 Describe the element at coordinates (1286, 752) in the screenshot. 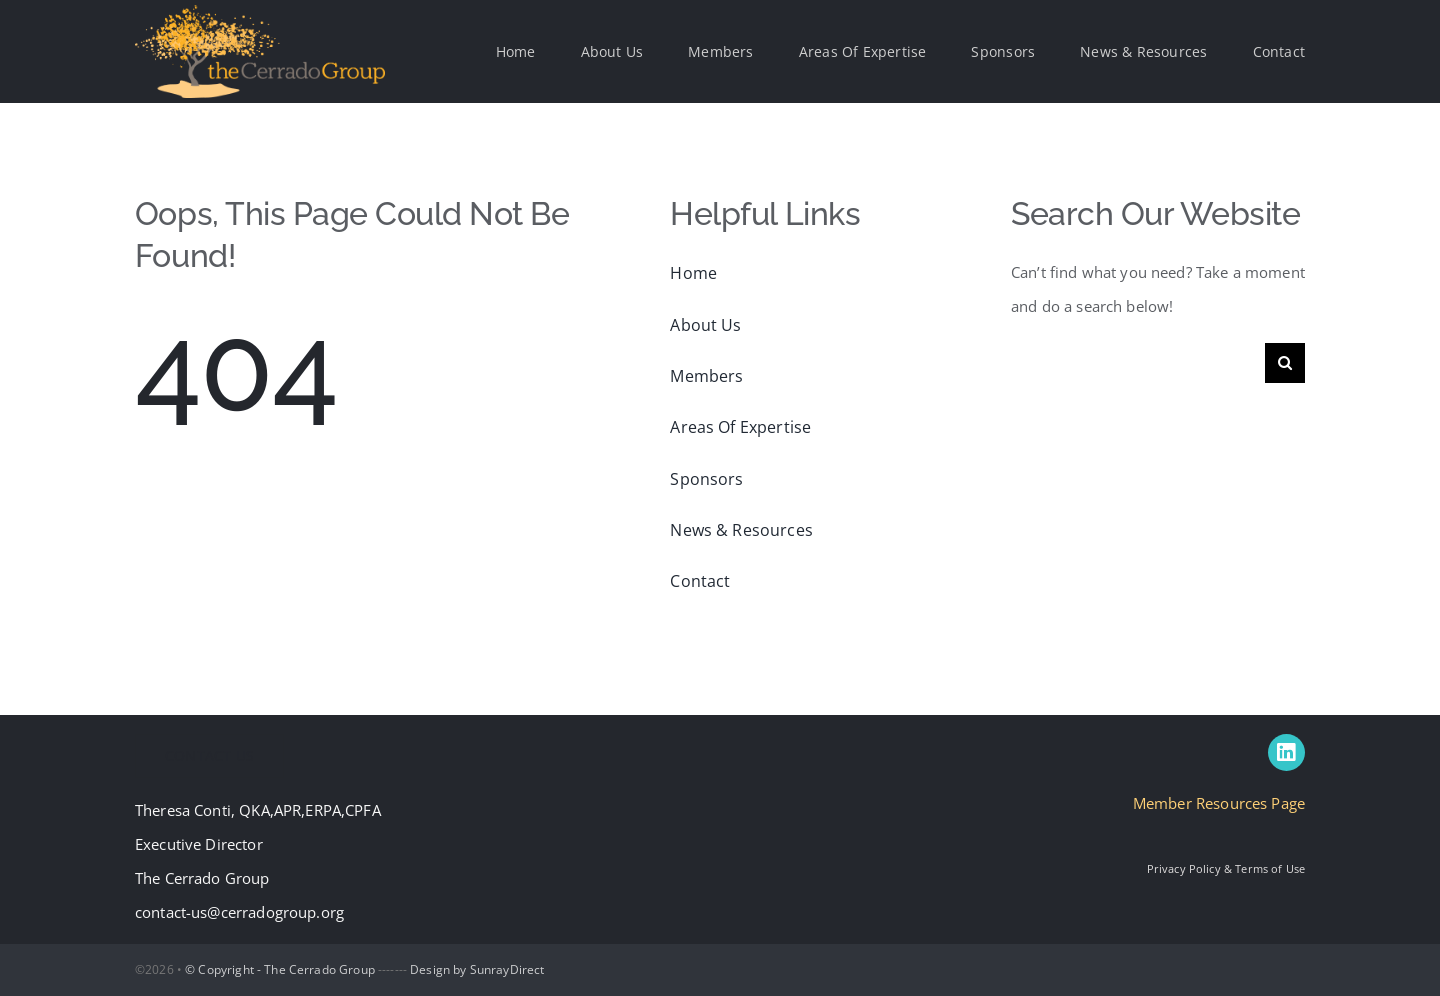

I see `[linkedin]` at that location.